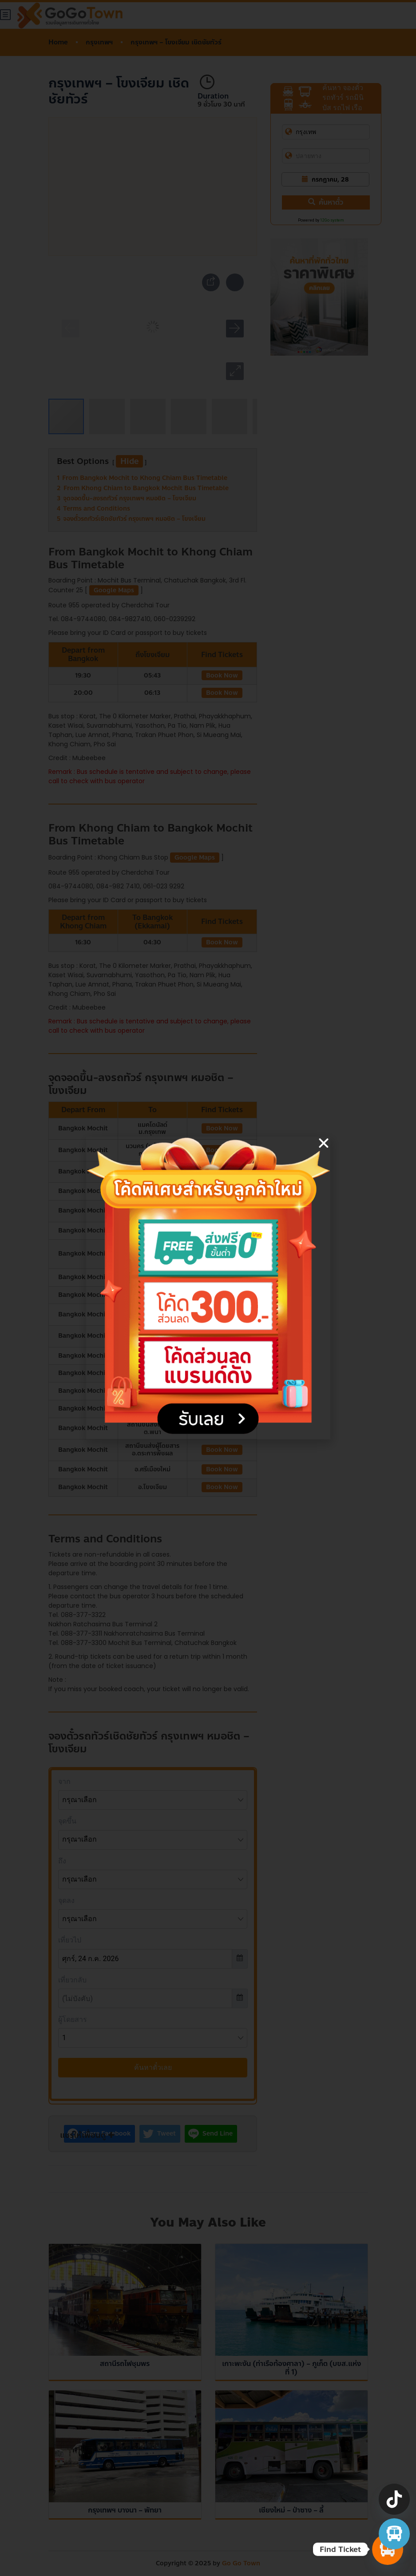 The width and height of the screenshot is (416, 2576). What do you see at coordinates (394, 2499) in the screenshot?
I see `[TikTok]` at bounding box center [394, 2499].